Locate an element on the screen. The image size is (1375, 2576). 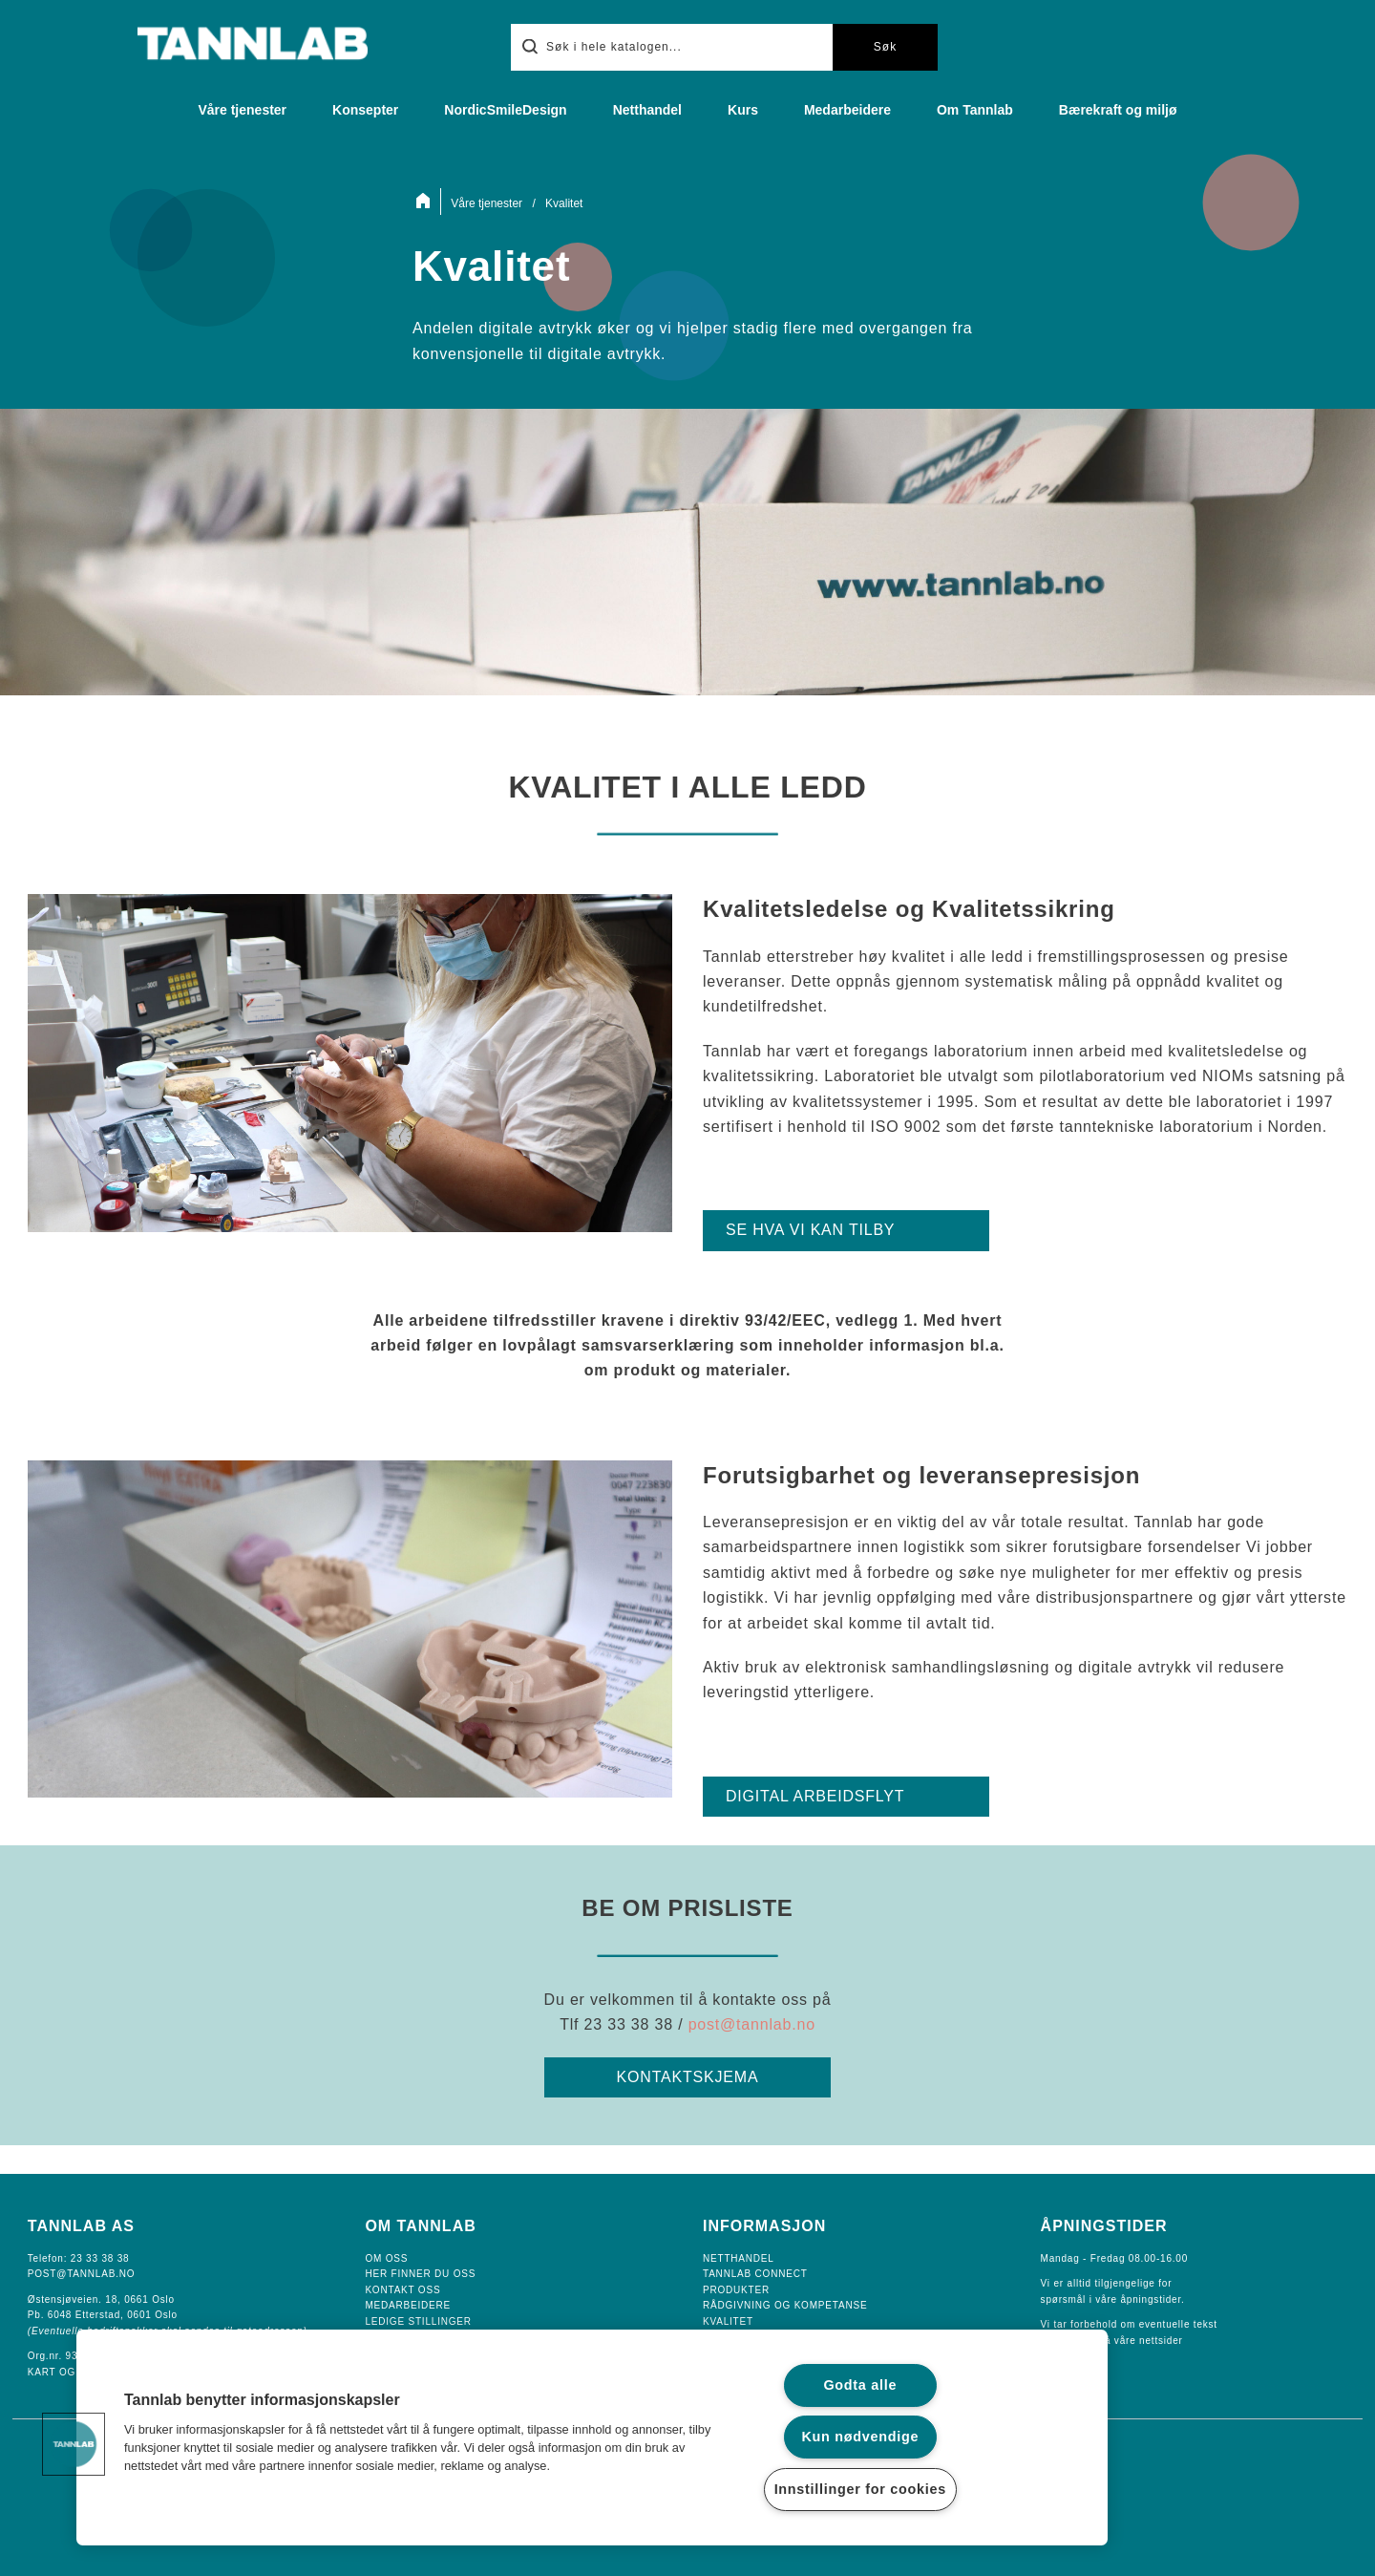
Tannlab Connect is located at coordinates (755, 2273).